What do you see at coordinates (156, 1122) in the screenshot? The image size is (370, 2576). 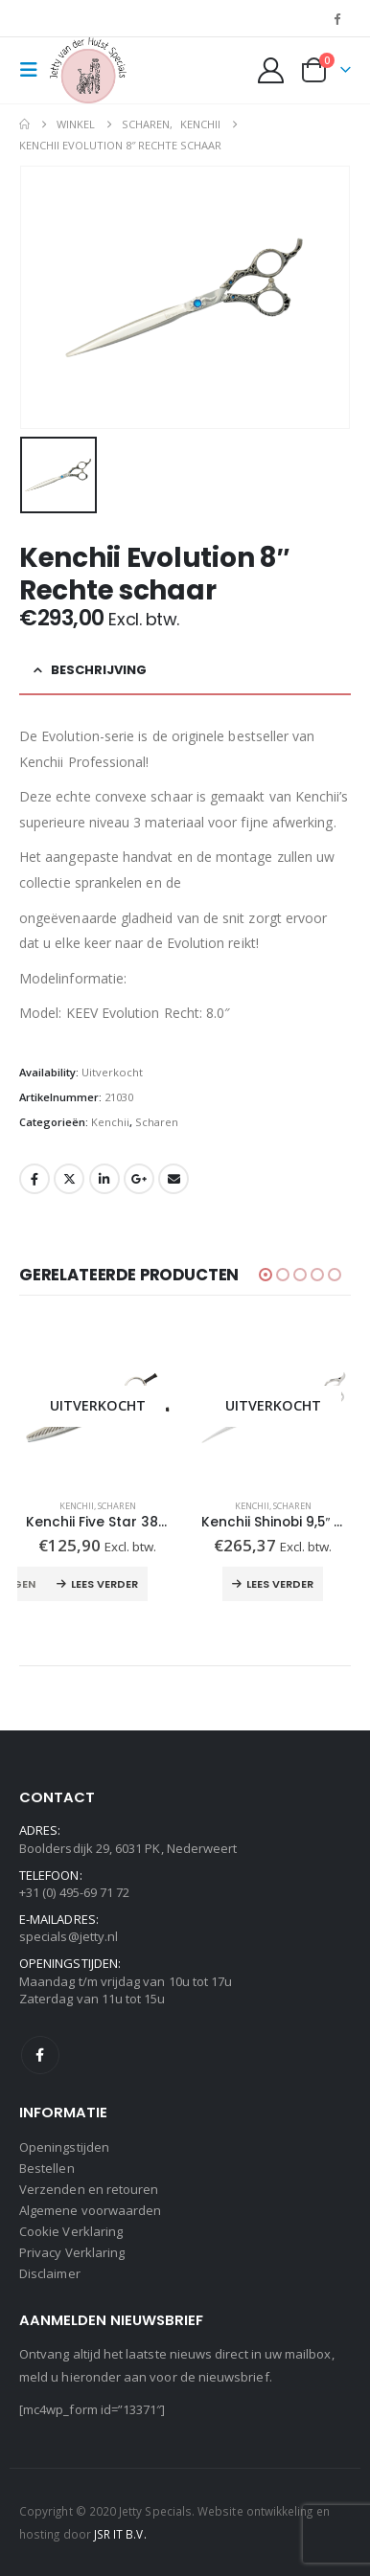 I see `Scharen` at bounding box center [156, 1122].